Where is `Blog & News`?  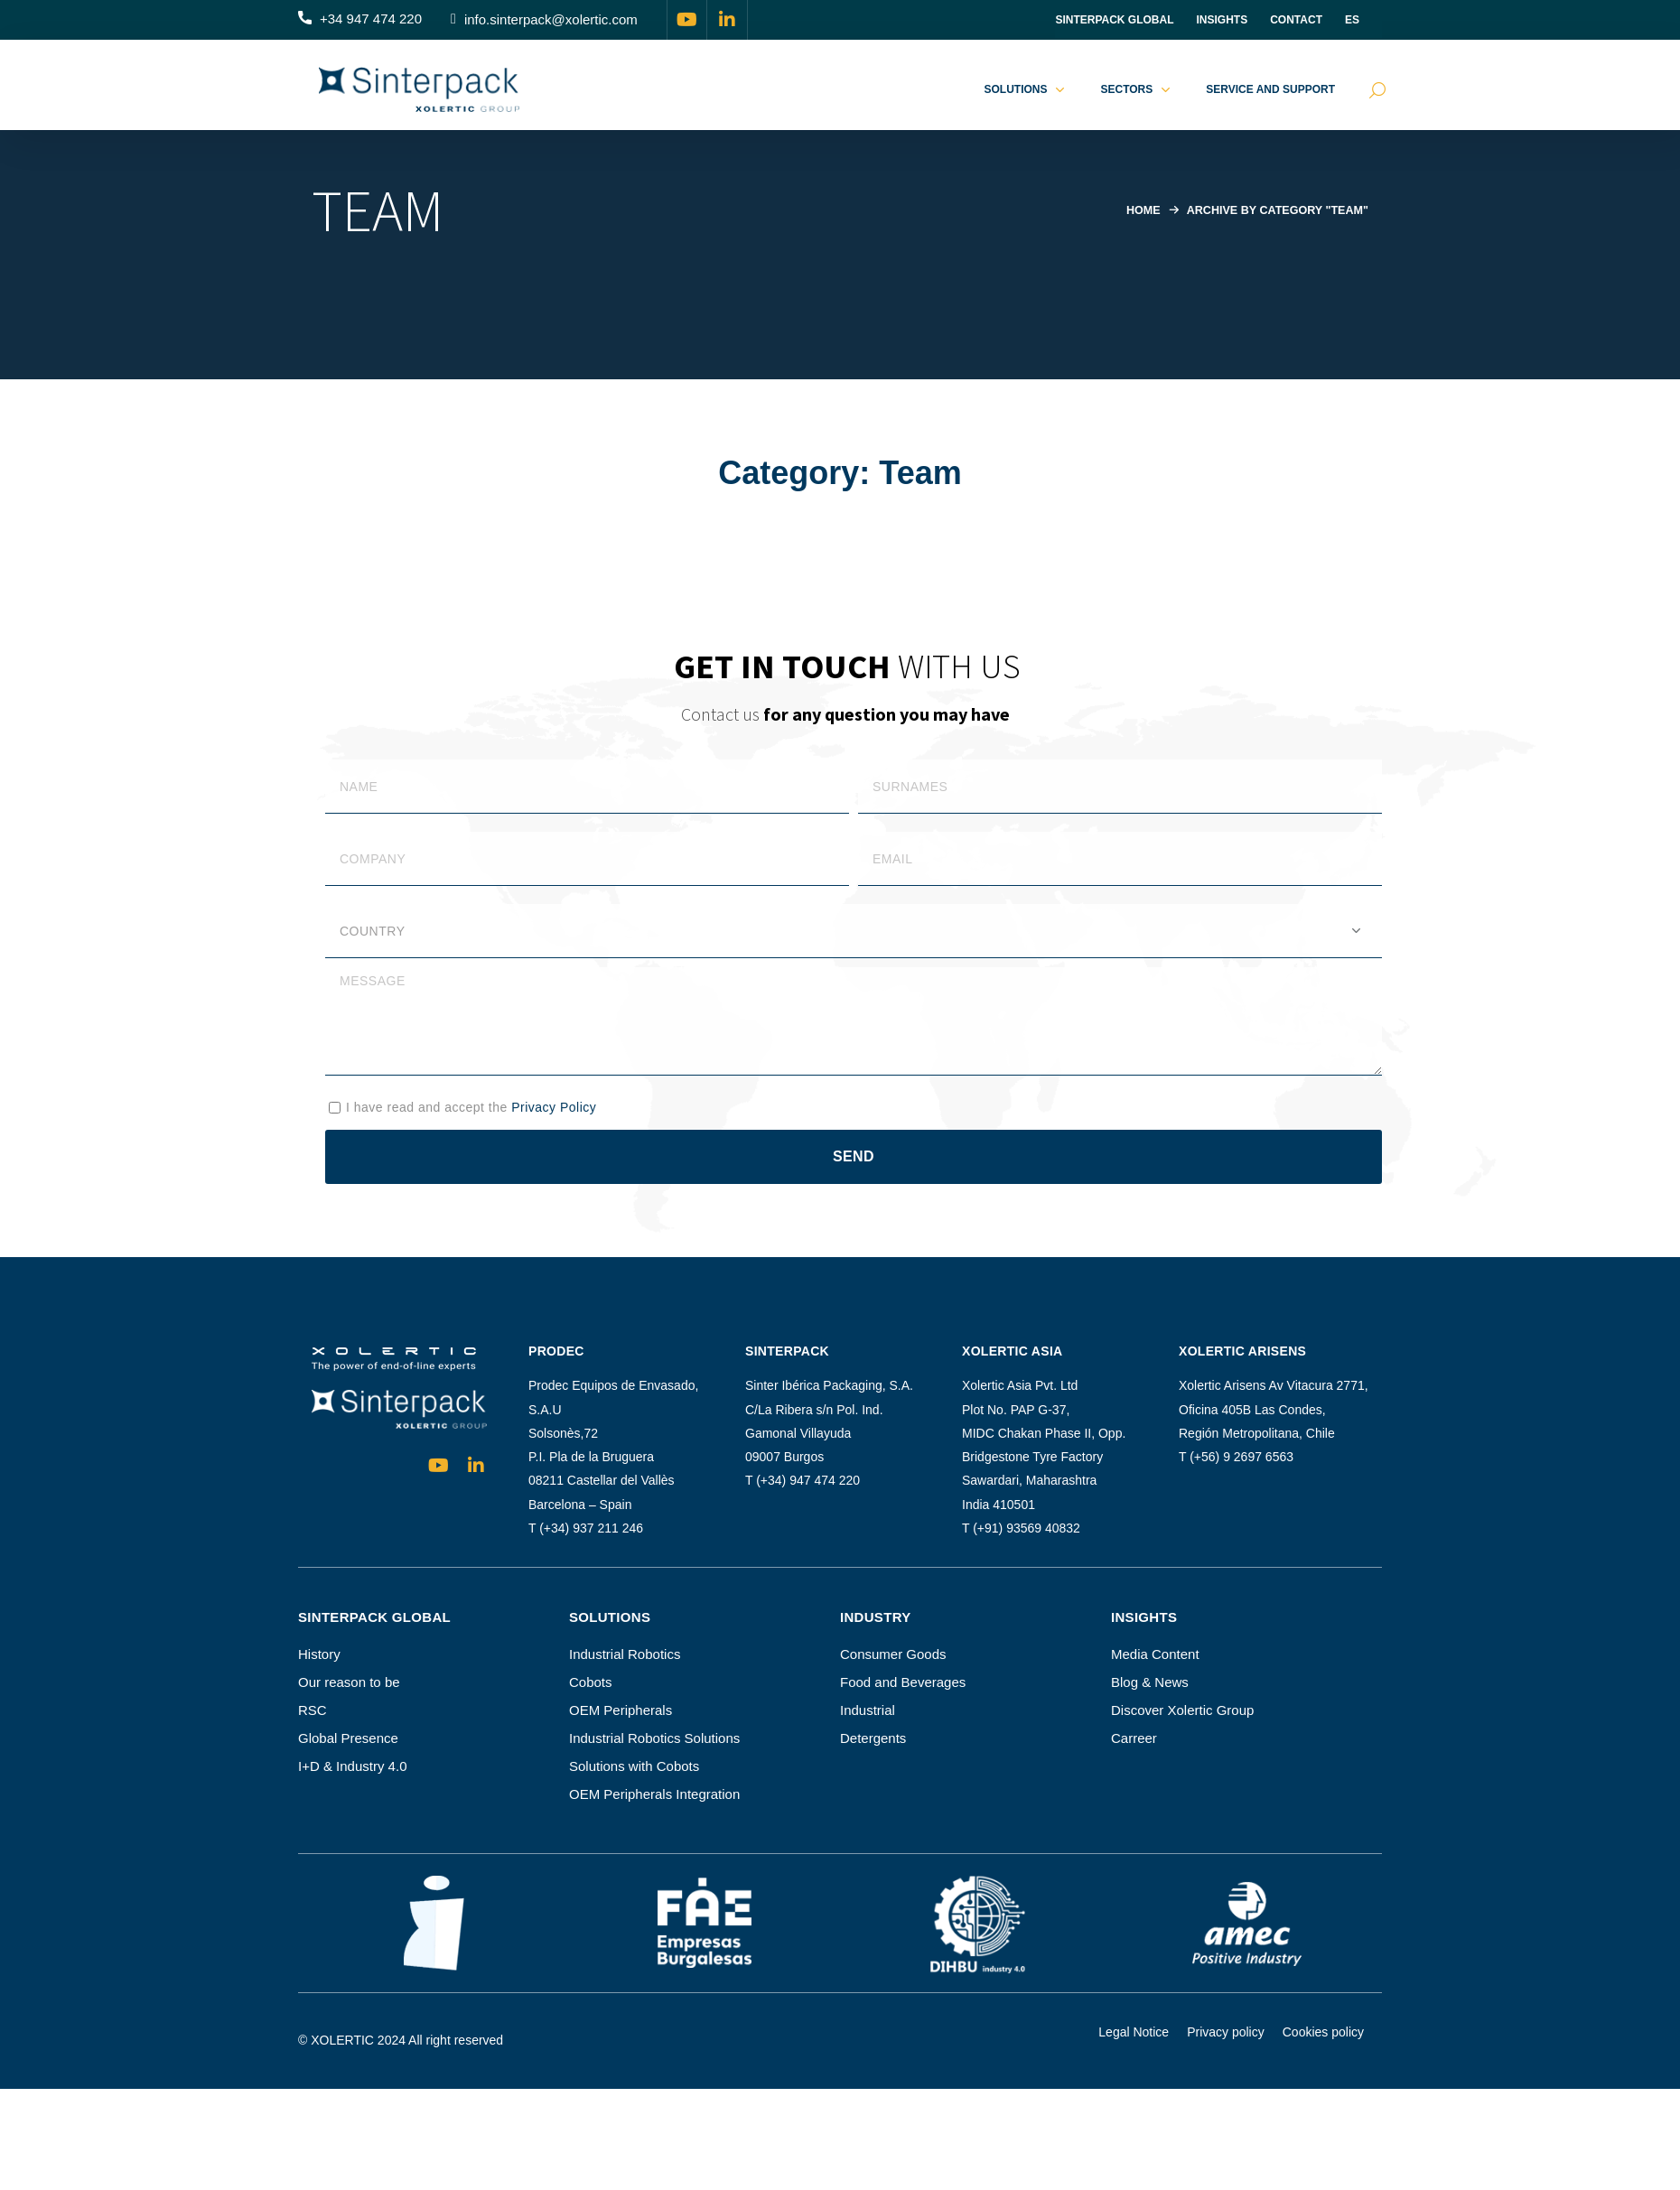
Blog & News is located at coordinates (1150, 1682).